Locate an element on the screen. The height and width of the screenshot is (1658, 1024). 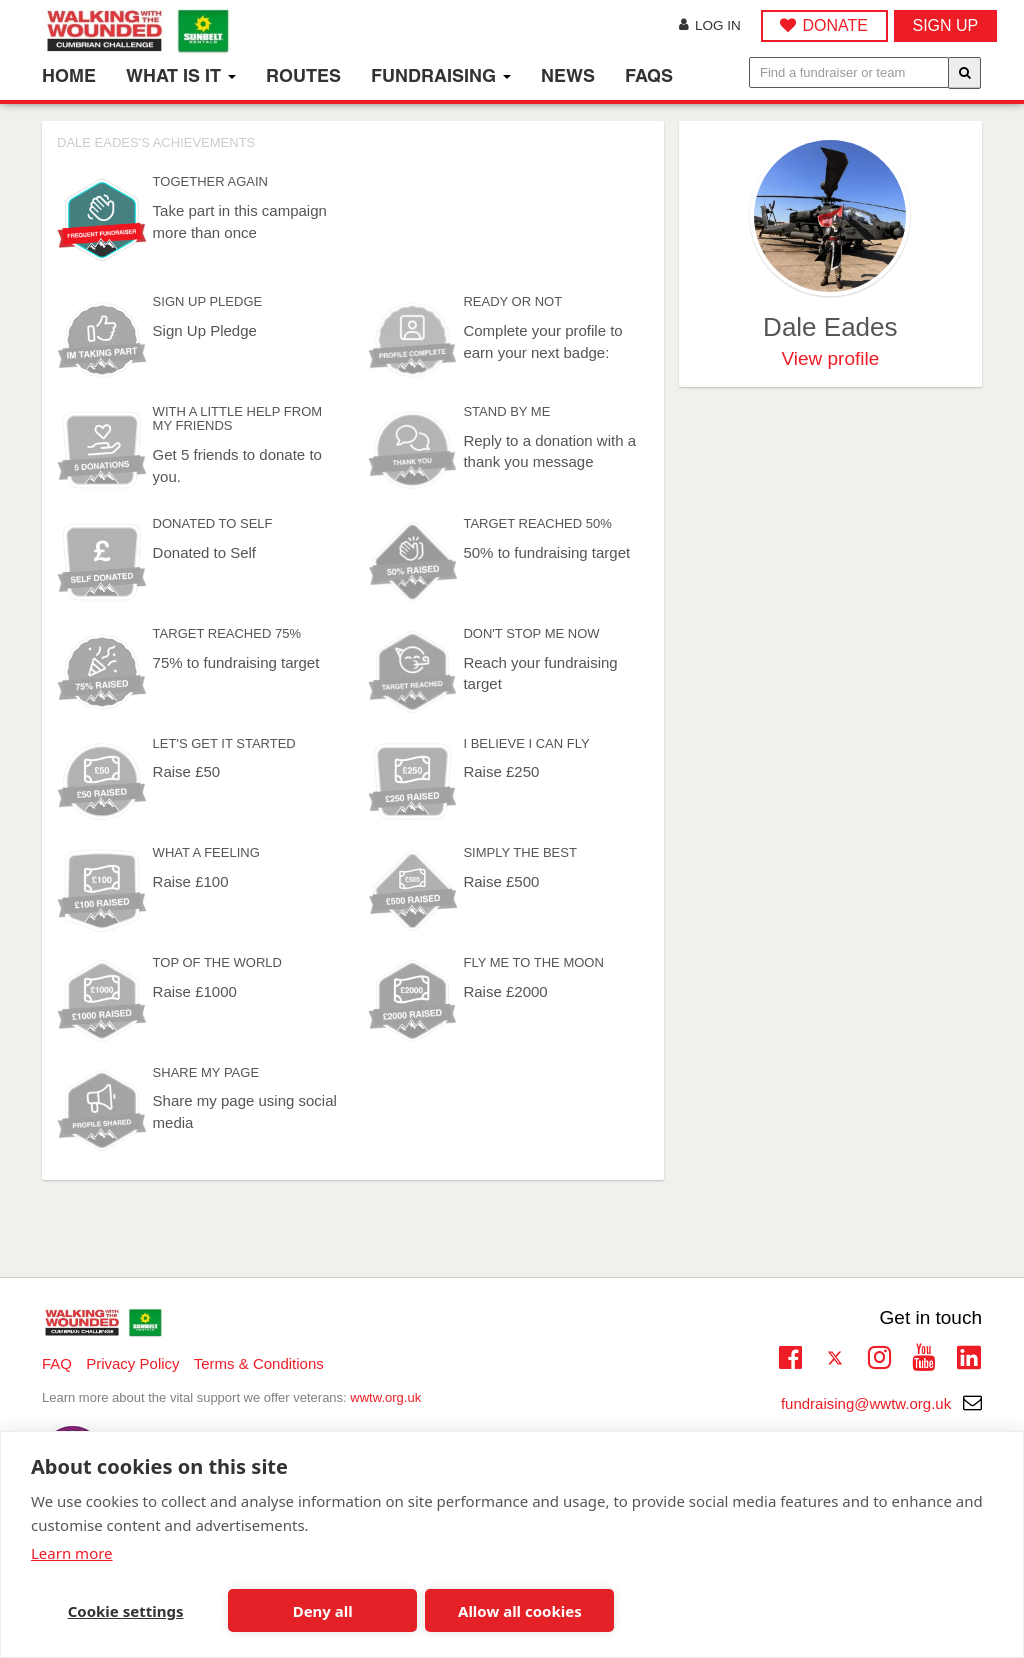
Home is located at coordinates (69, 75).